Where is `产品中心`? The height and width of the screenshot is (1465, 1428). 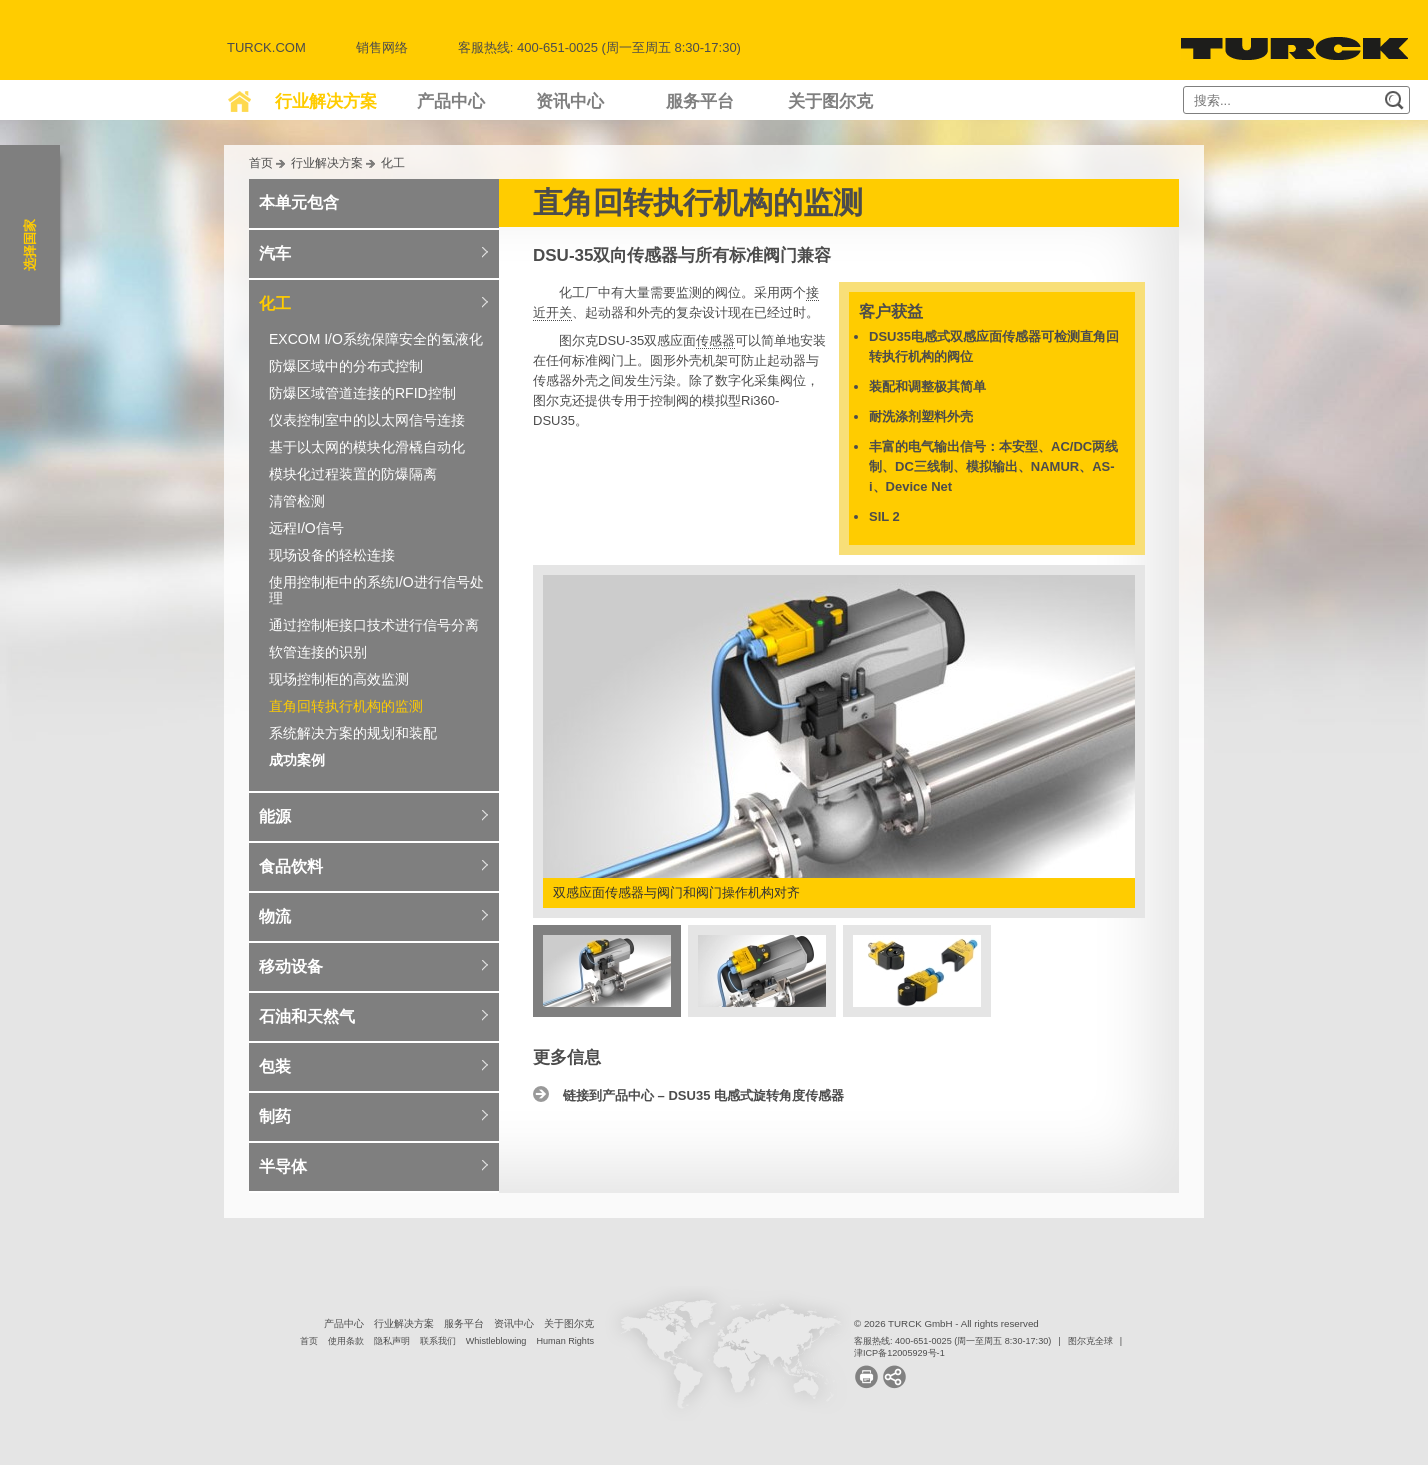 产品中心 is located at coordinates (451, 101).